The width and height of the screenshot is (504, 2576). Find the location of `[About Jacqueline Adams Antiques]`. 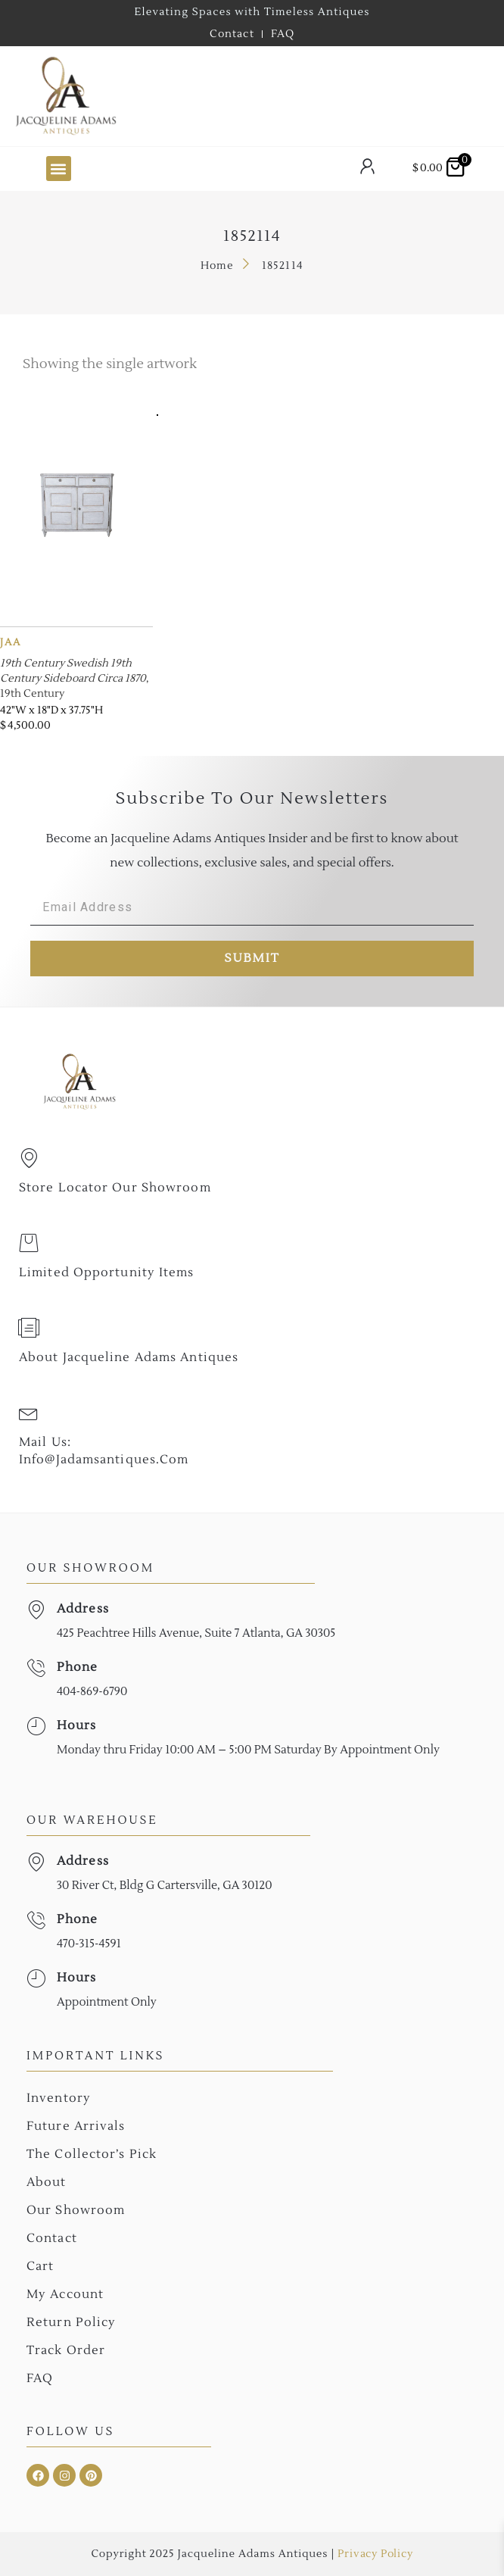

[About Jacqueline Adams Antiques] is located at coordinates (29, 1328).